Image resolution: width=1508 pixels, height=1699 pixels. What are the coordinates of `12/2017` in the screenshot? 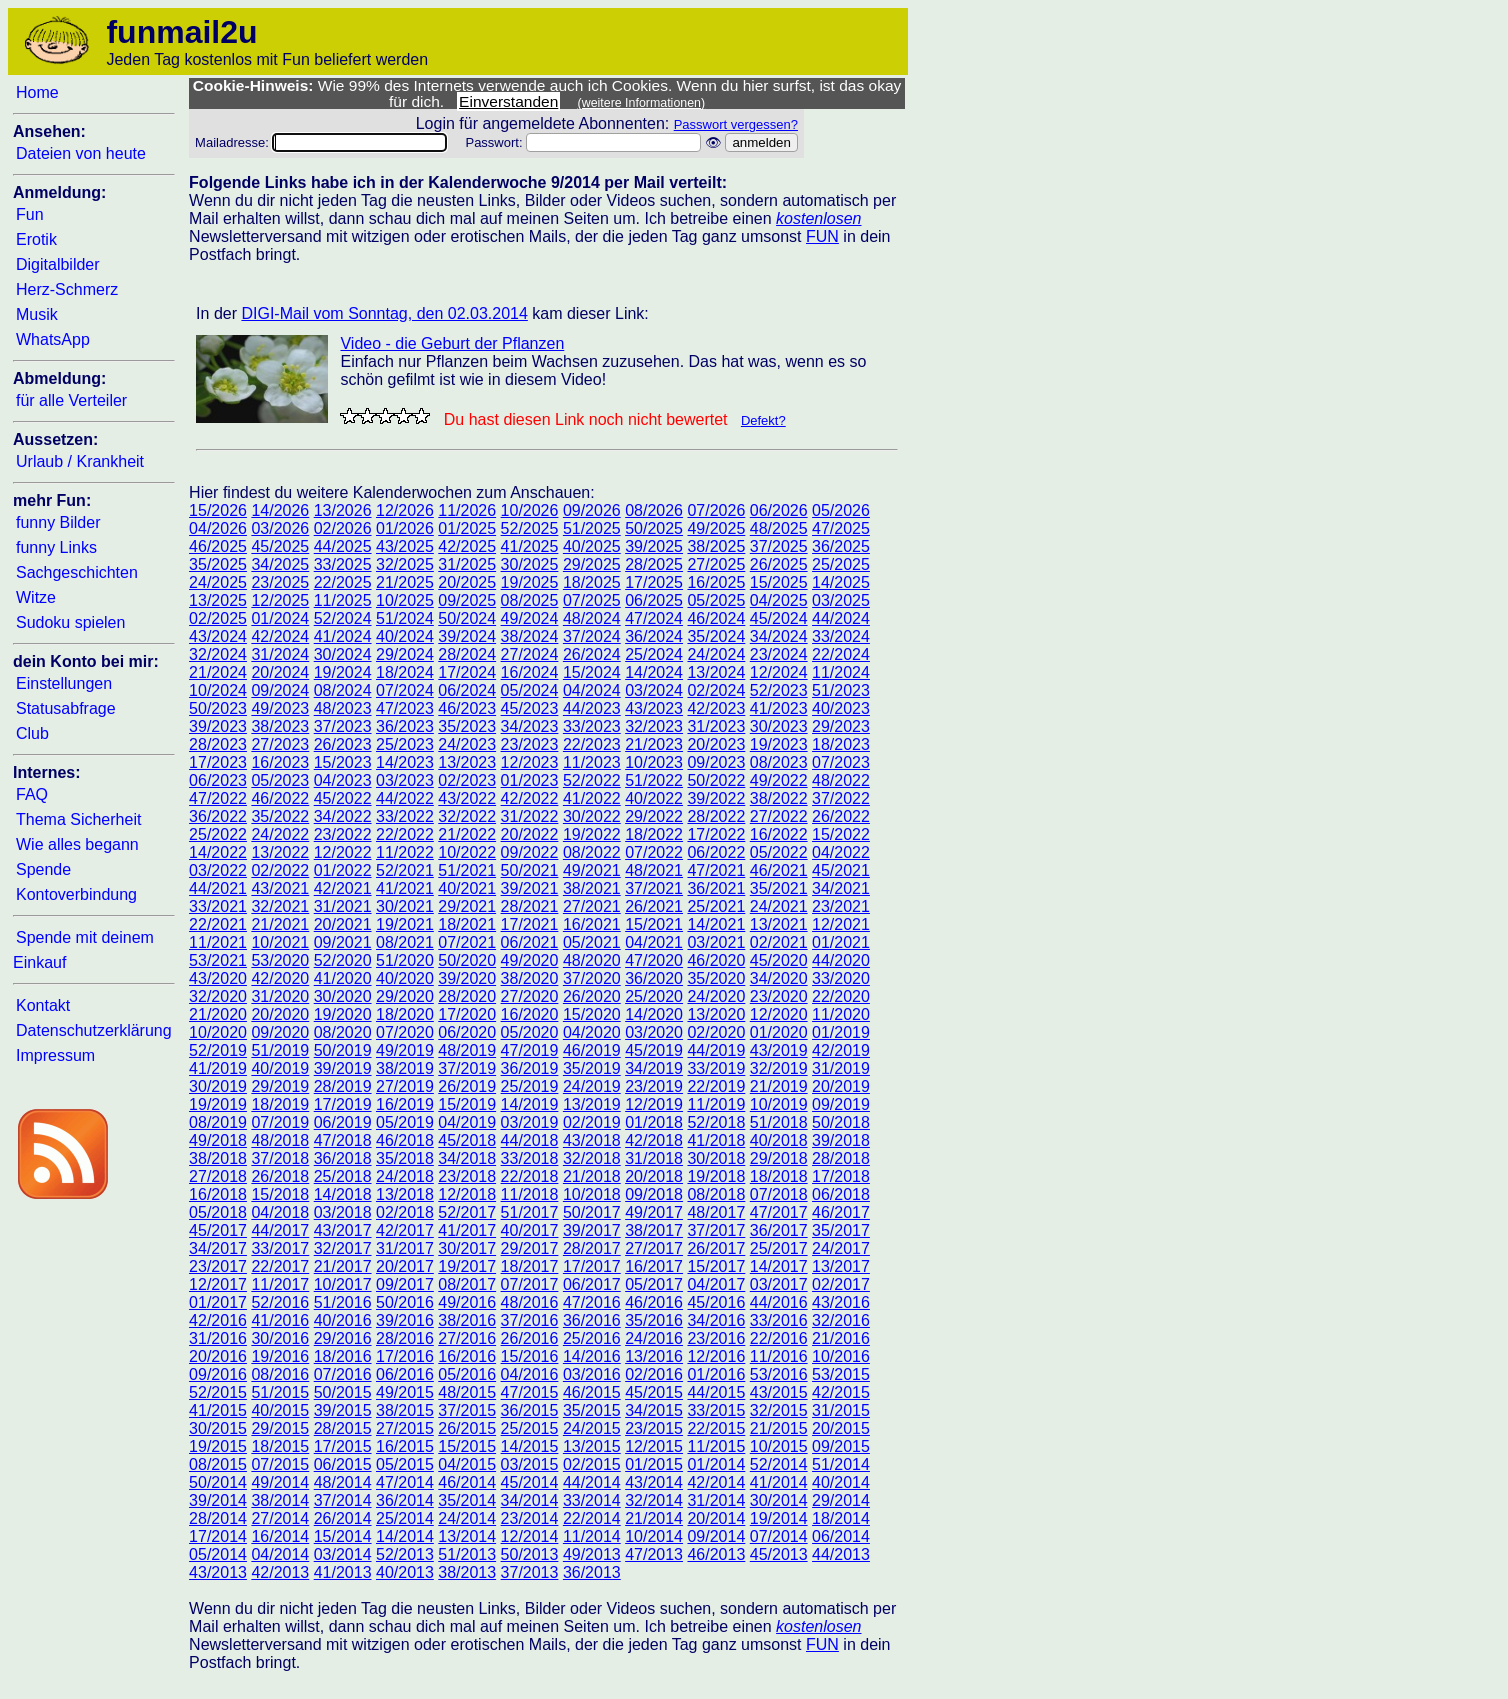 It's located at (218, 1284).